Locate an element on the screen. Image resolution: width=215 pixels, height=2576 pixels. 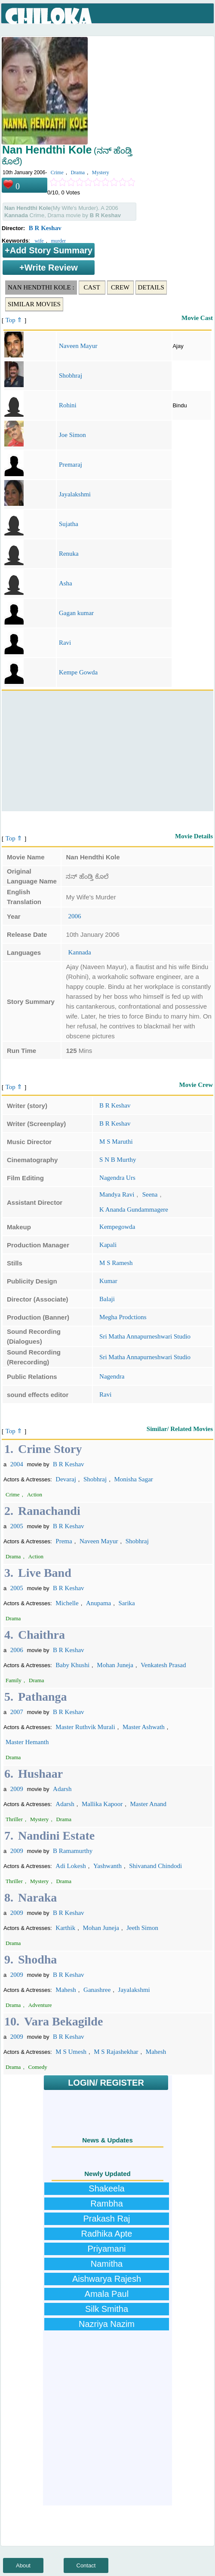
Mystery is located at coordinates (100, 172).